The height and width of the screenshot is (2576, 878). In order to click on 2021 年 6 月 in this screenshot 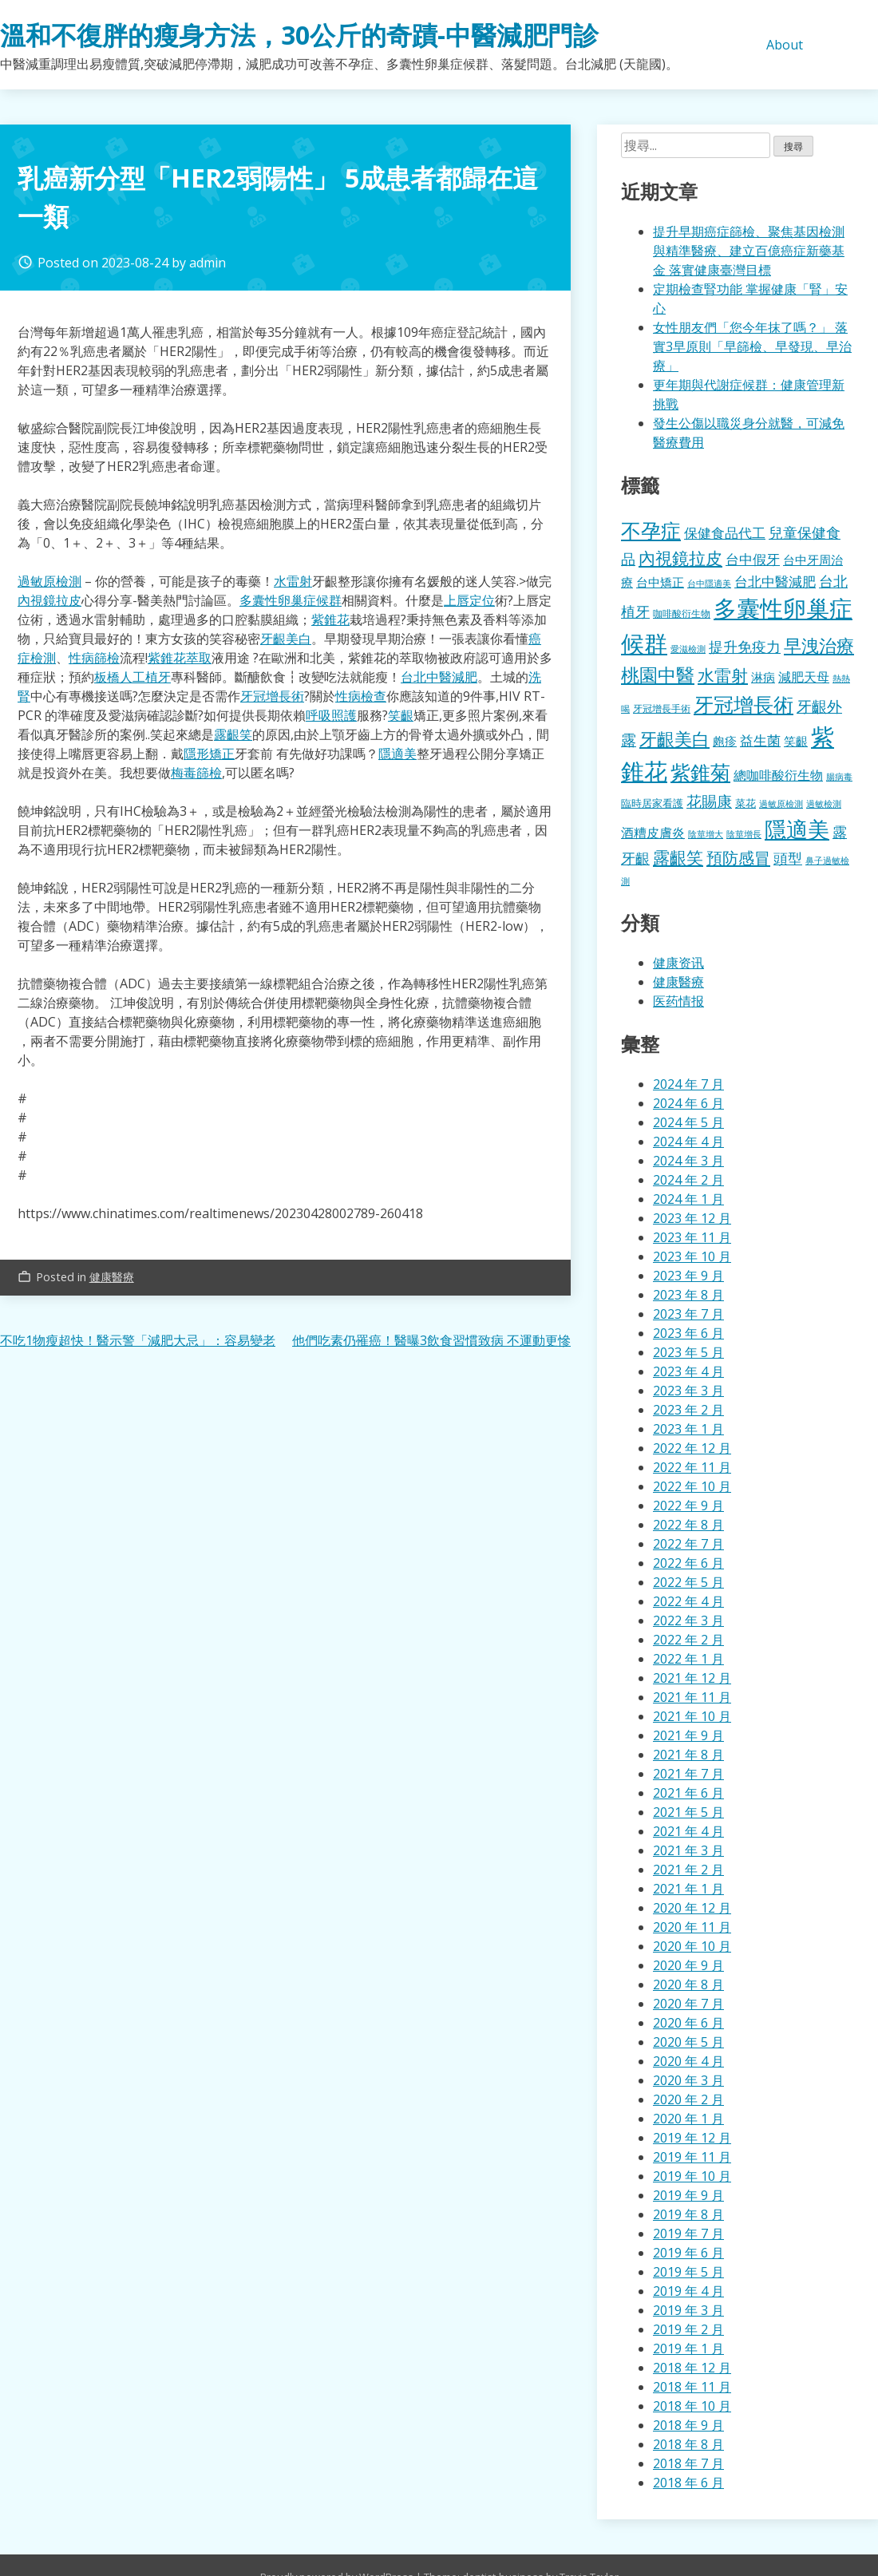, I will do `click(688, 1793)`.